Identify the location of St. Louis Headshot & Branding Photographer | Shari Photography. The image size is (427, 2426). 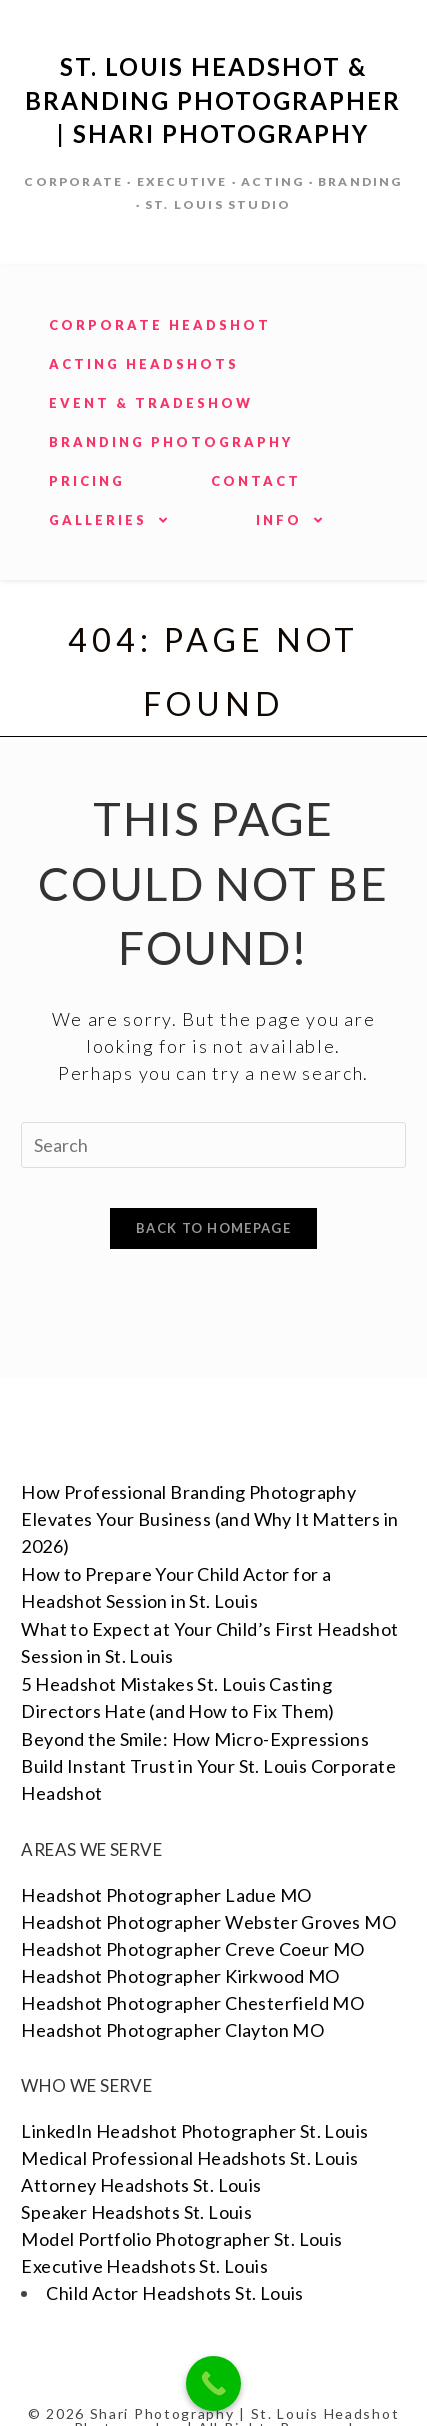
(213, 100).